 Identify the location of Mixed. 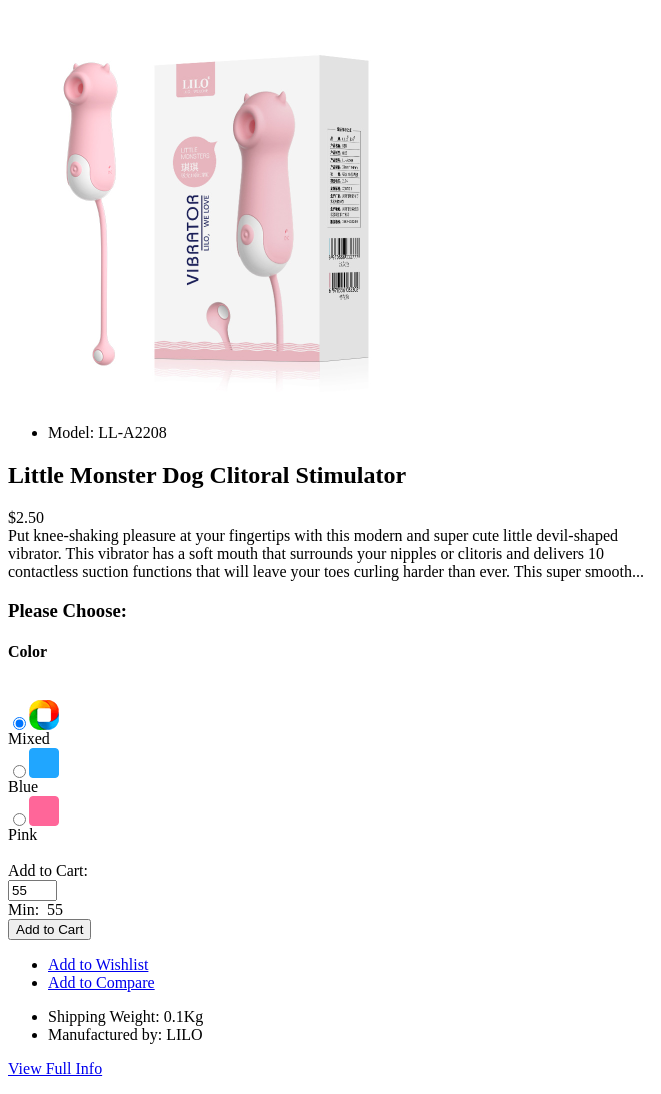
(33, 731).